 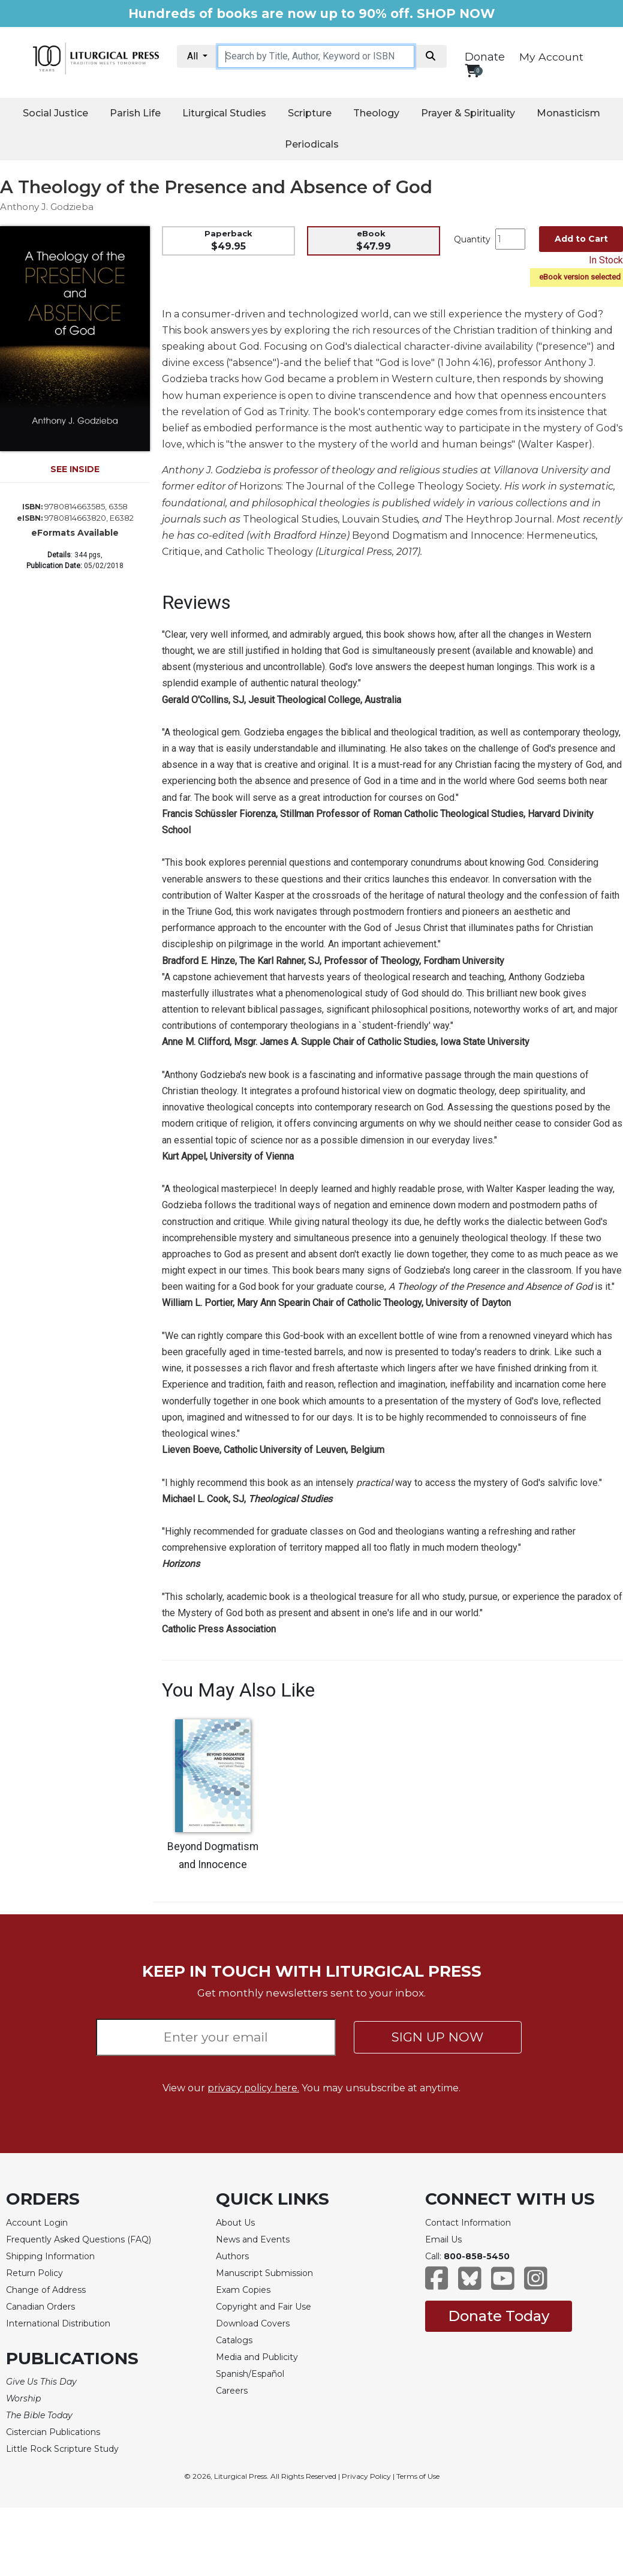 What do you see at coordinates (232, 2256) in the screenshot?
I see `Authors` at bounding box center [232, 2256].